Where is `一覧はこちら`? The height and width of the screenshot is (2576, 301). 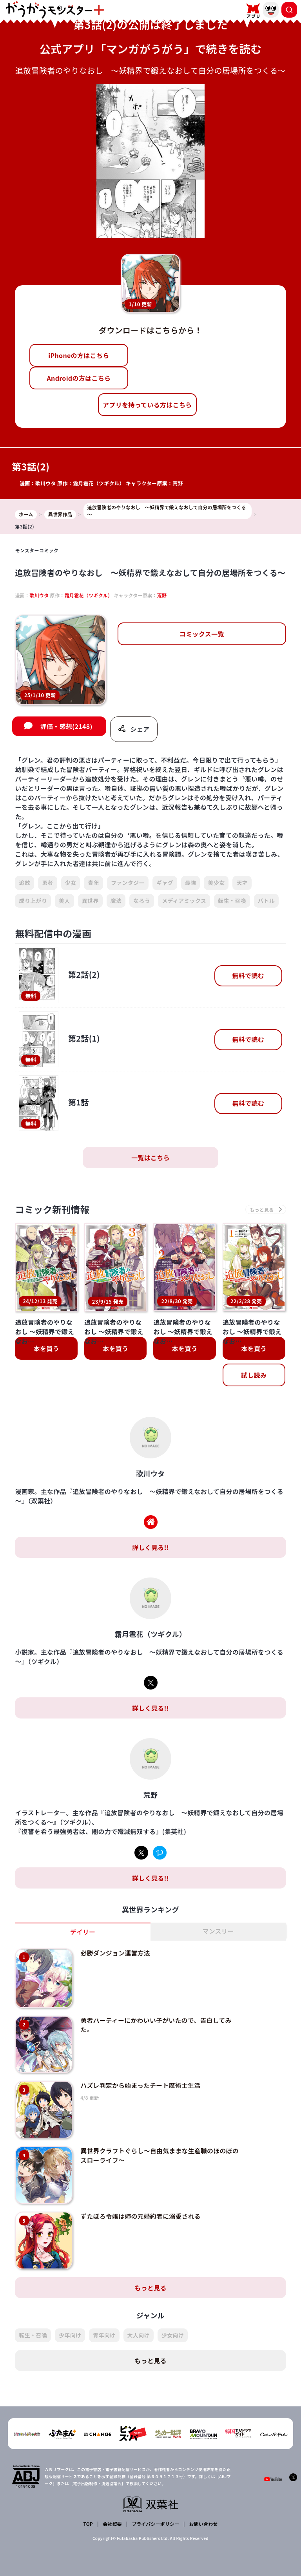 一覧はこちら is located at coordinates (150, 1158).